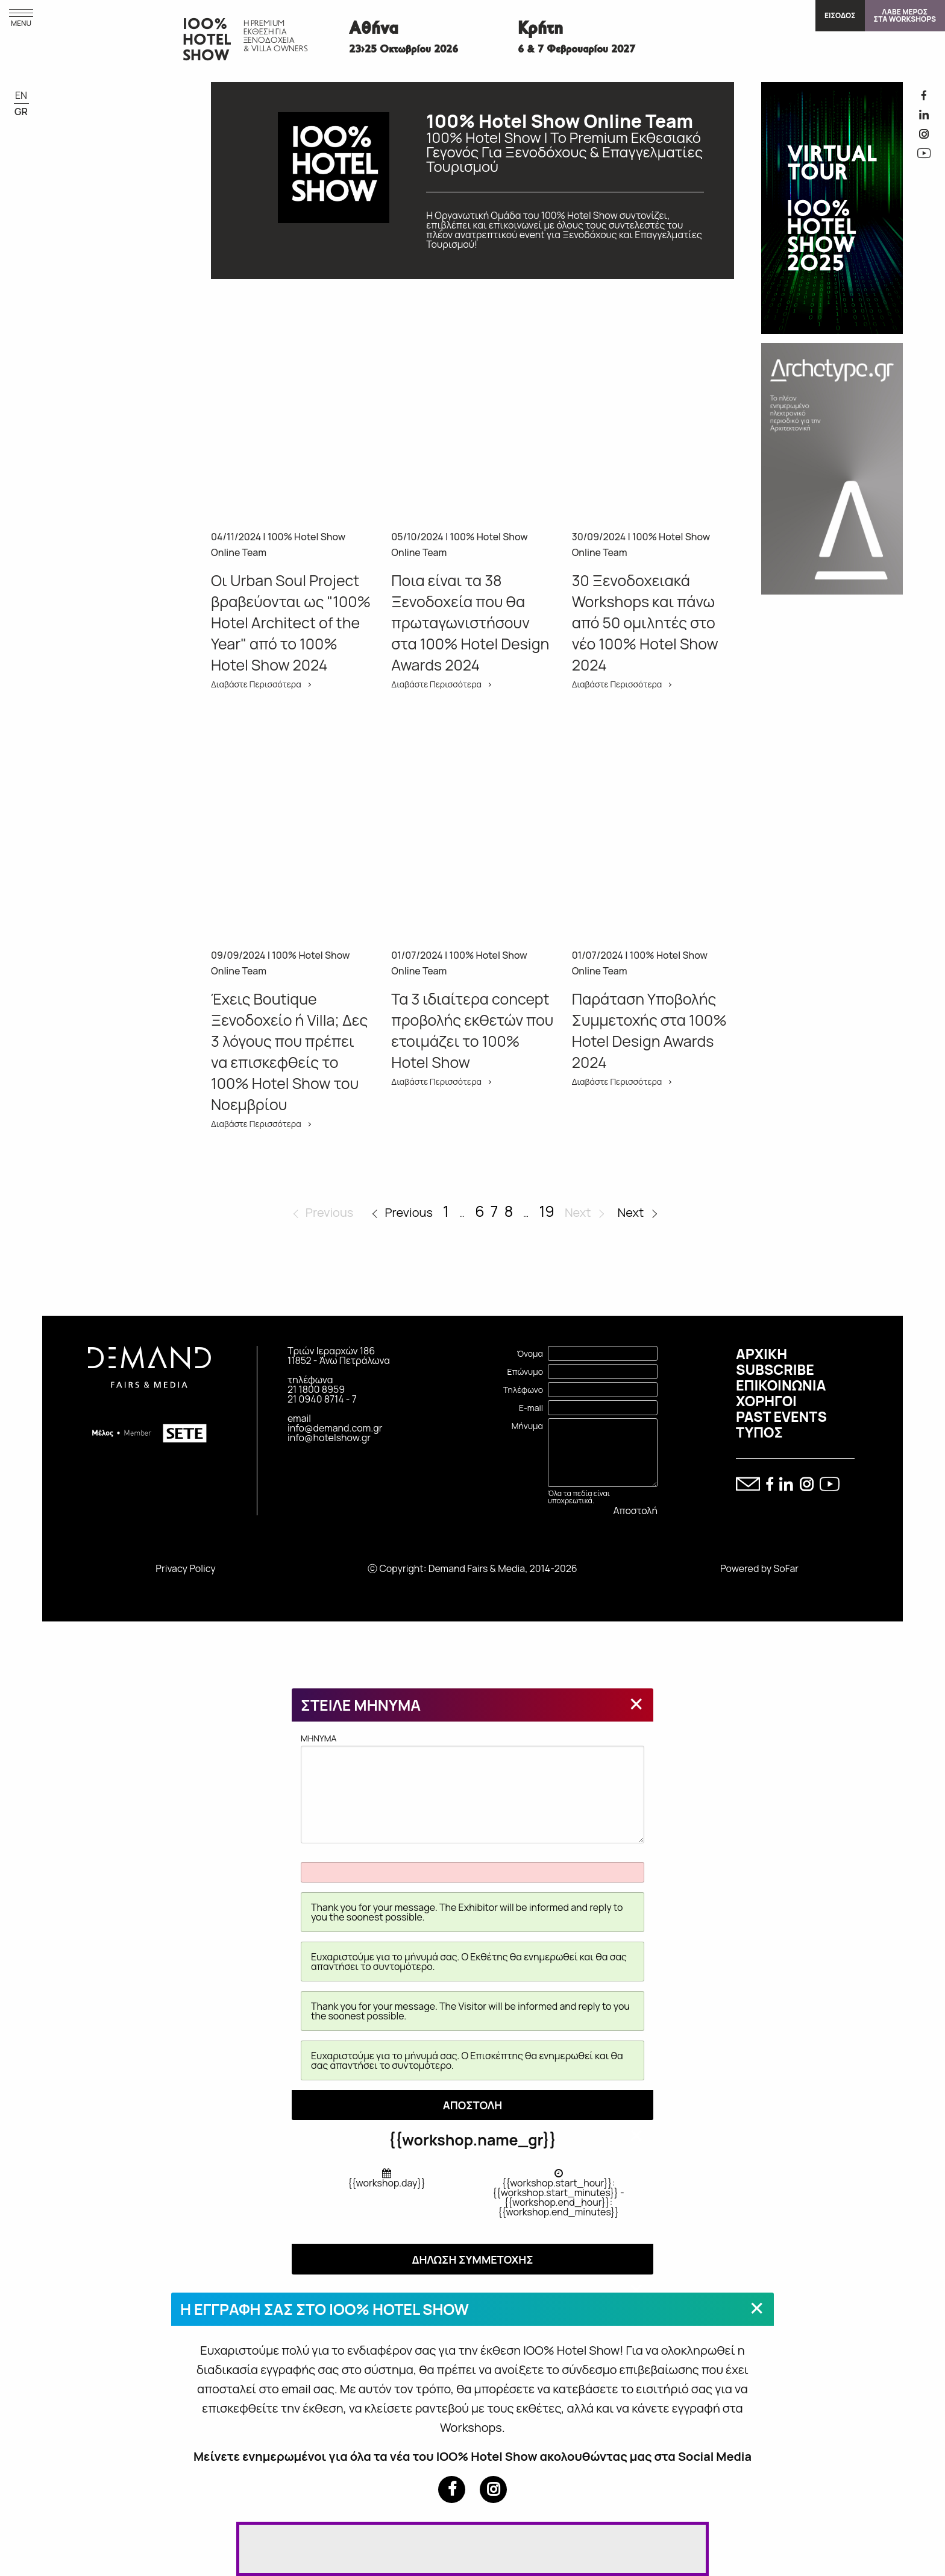 Image resolution: width=945 pixels, height=2576 pixels. Describe the element at coordinates (523, 1389) in the screenshot. I see `Τηλέφωνο` at that location.